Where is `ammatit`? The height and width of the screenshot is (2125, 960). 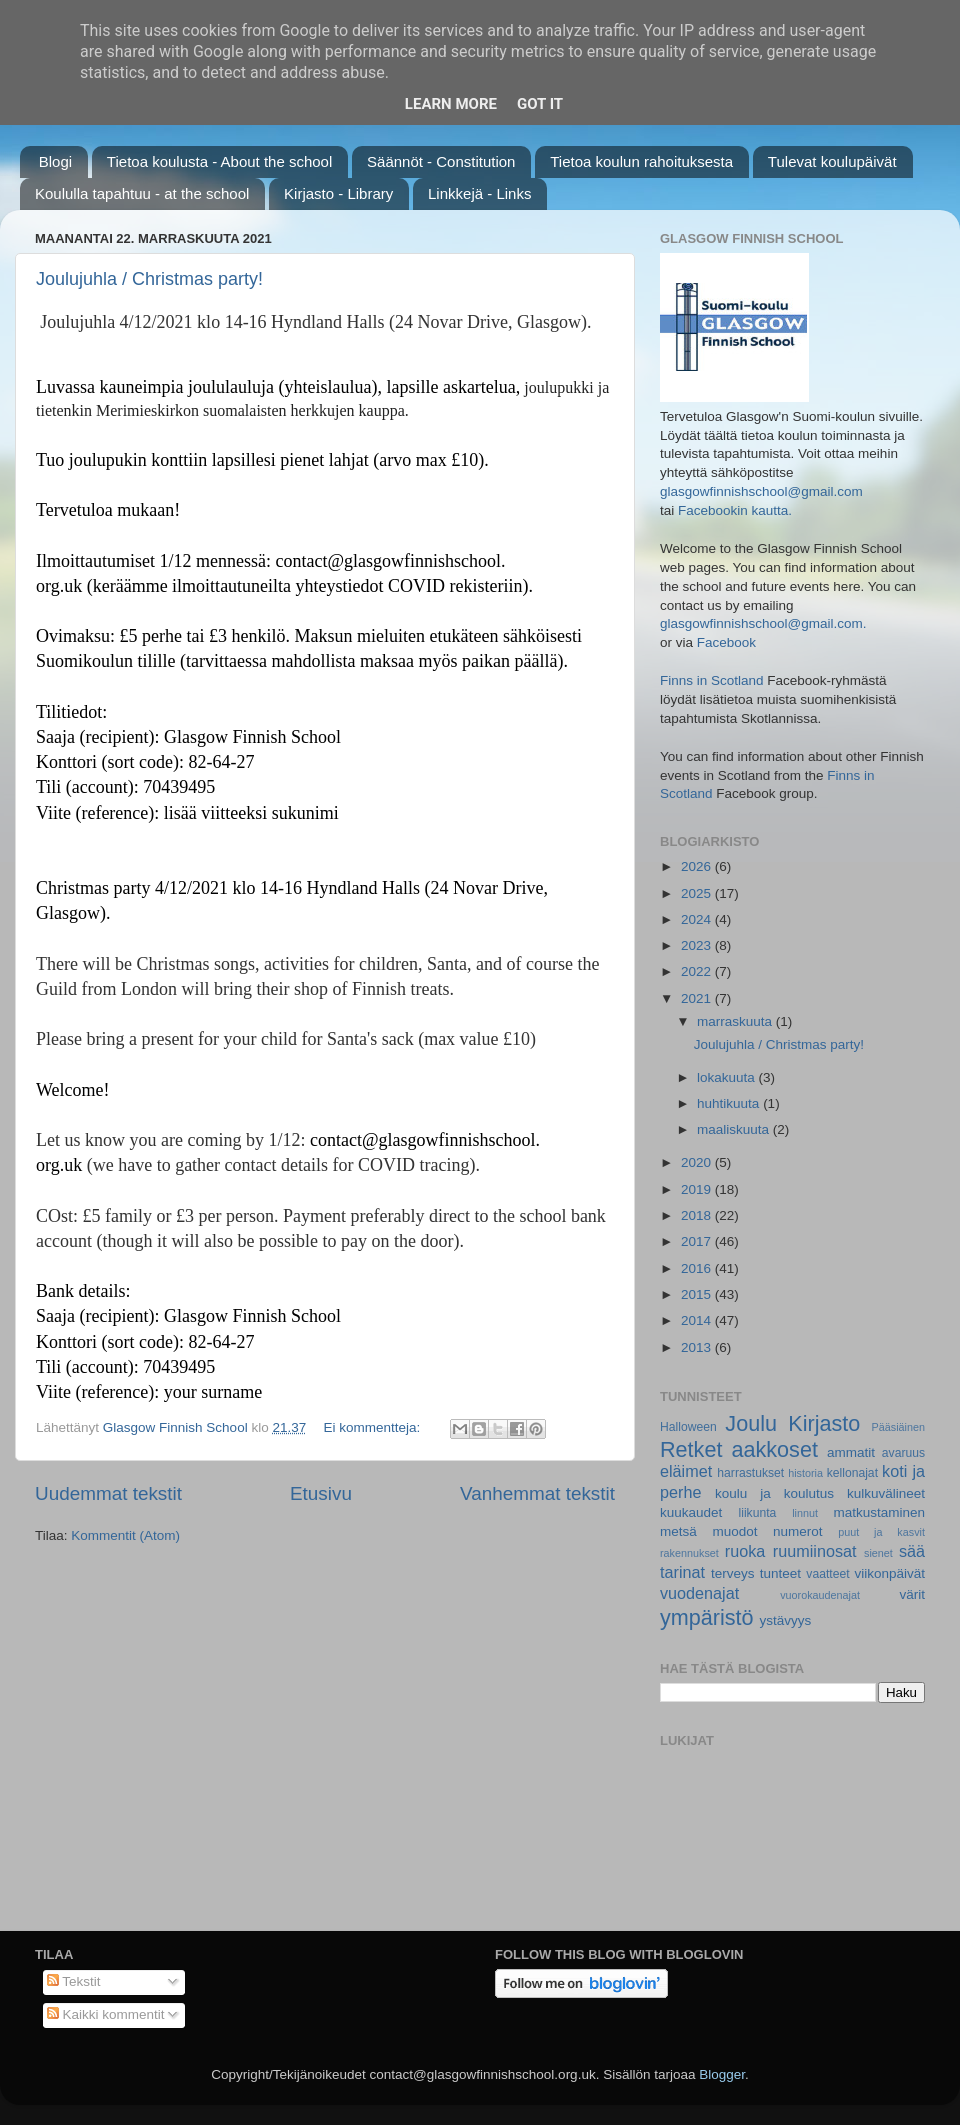 ammatit is located at coordinates (851, 1452).